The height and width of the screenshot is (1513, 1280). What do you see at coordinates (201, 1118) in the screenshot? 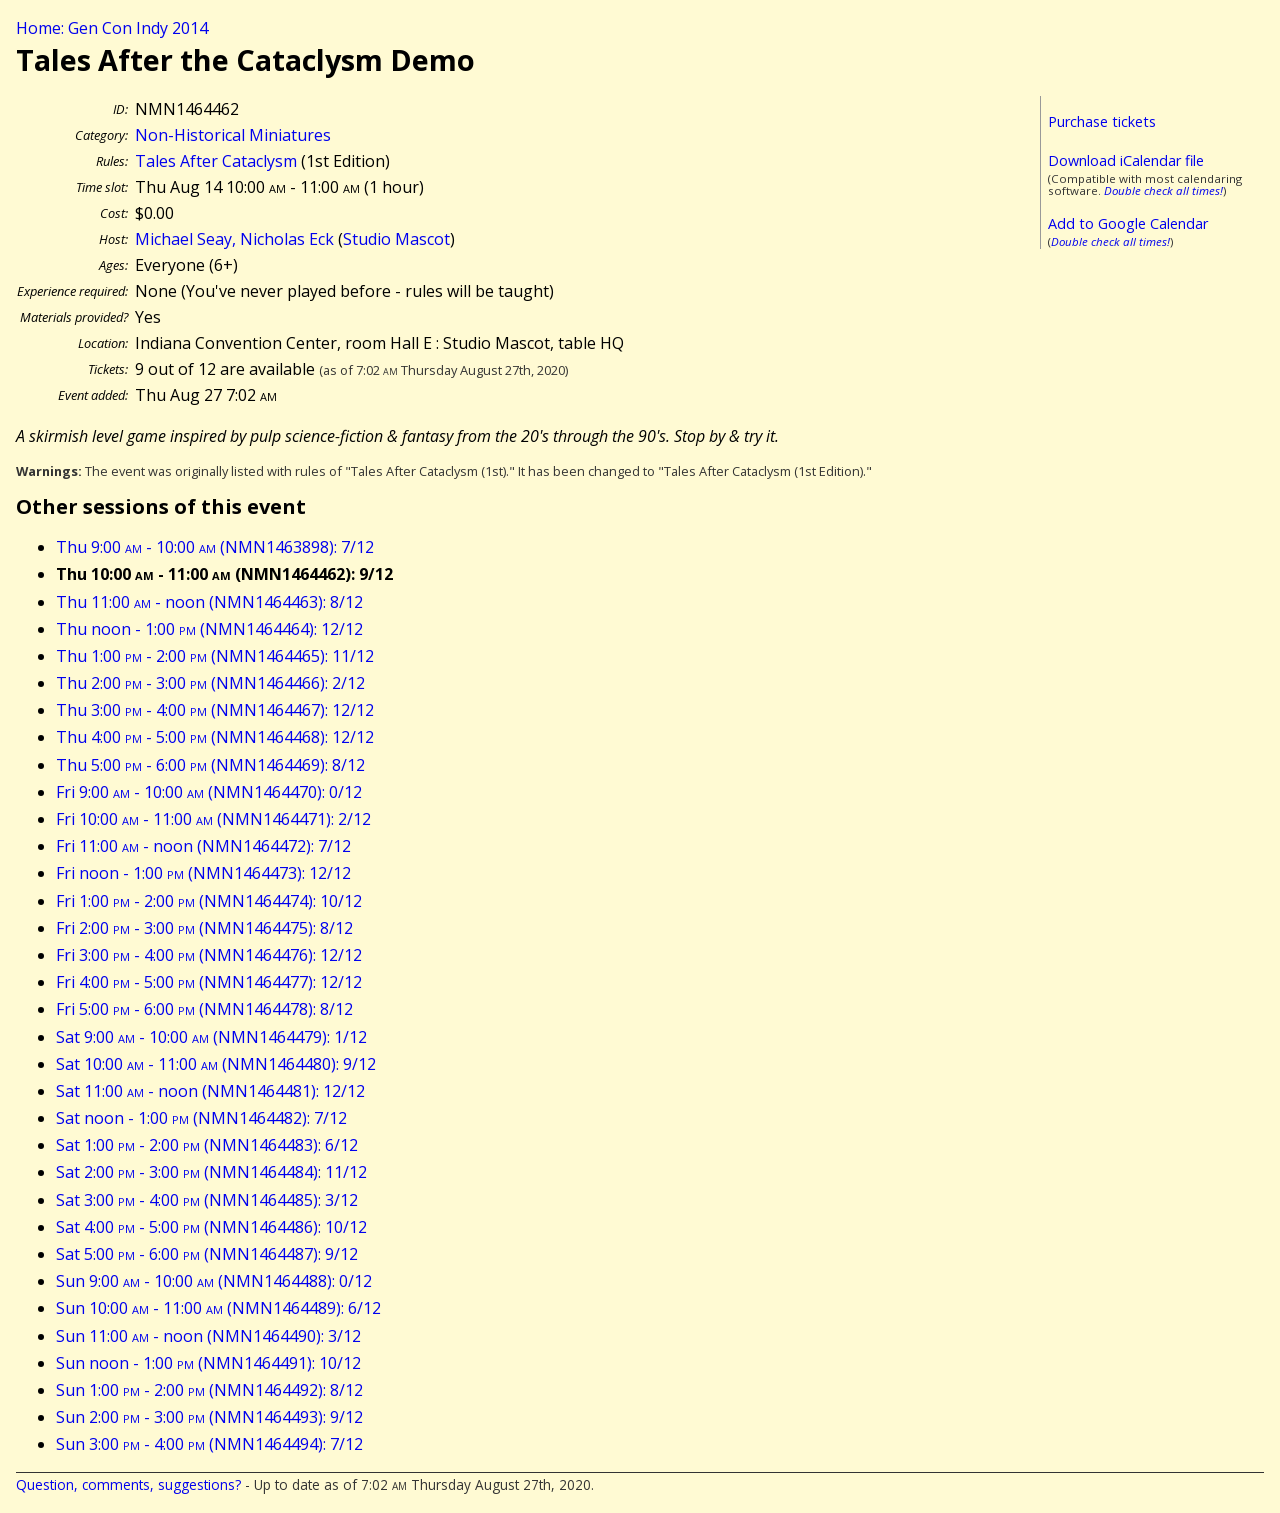
I see `Sat noon - 1:00 (NMN1464482): 7/12` at bounding box center [201, 1118].